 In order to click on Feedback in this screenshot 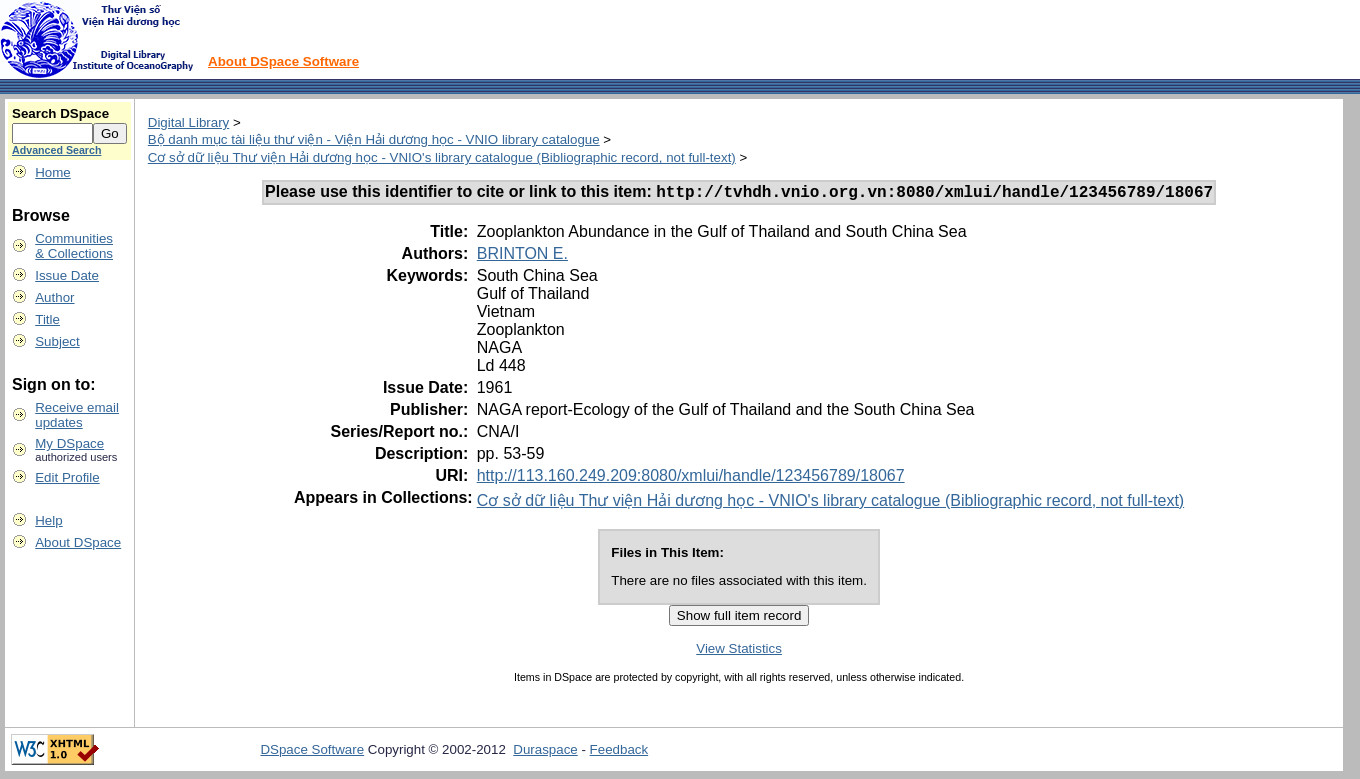, I will do `click(619, 752)`.